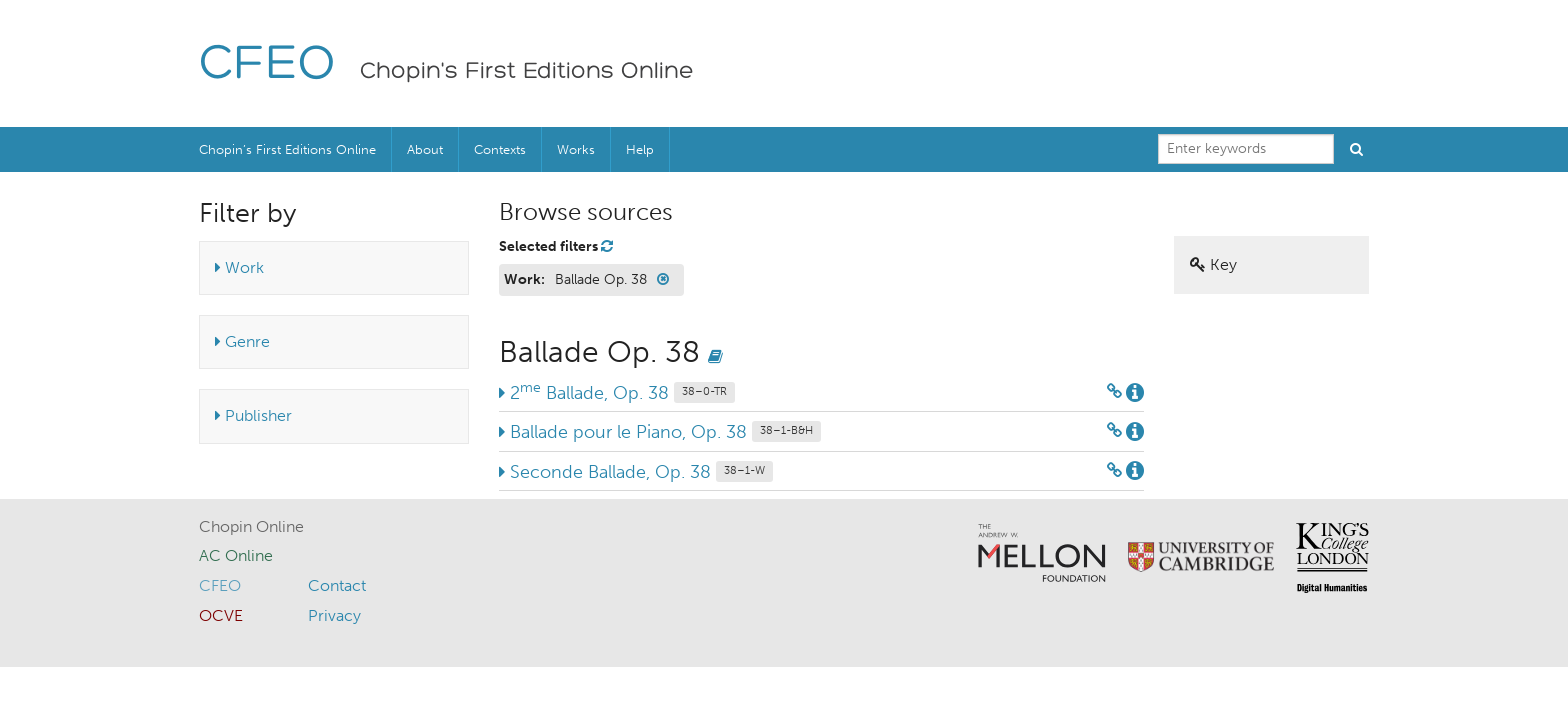  I want to click on Publisher, so click(253, 415).